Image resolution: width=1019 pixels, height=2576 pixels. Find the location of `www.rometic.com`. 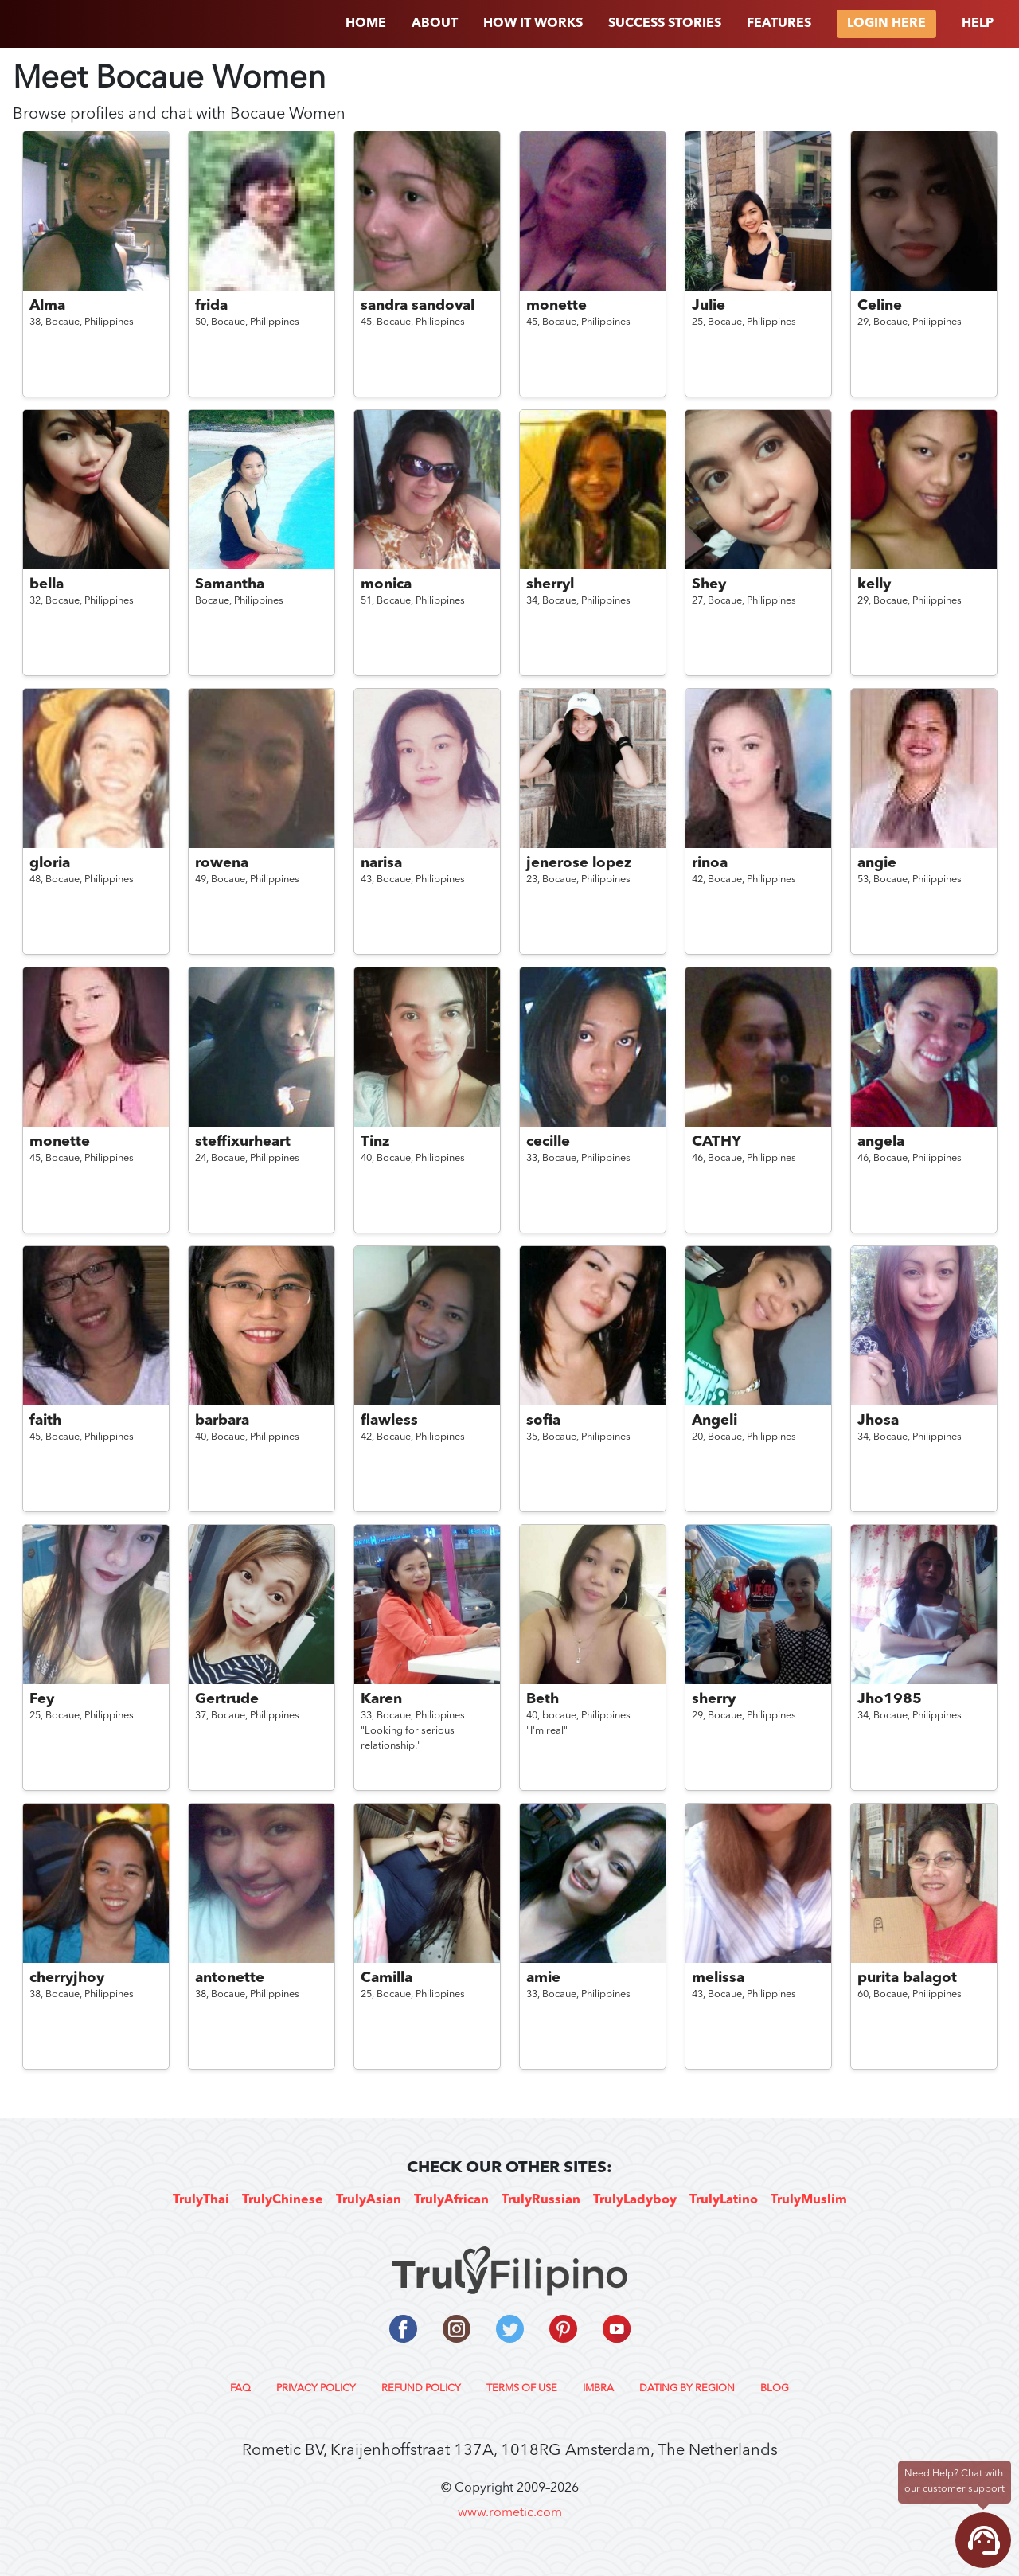

www.rometic.com is located at coordinates (510, 2513).